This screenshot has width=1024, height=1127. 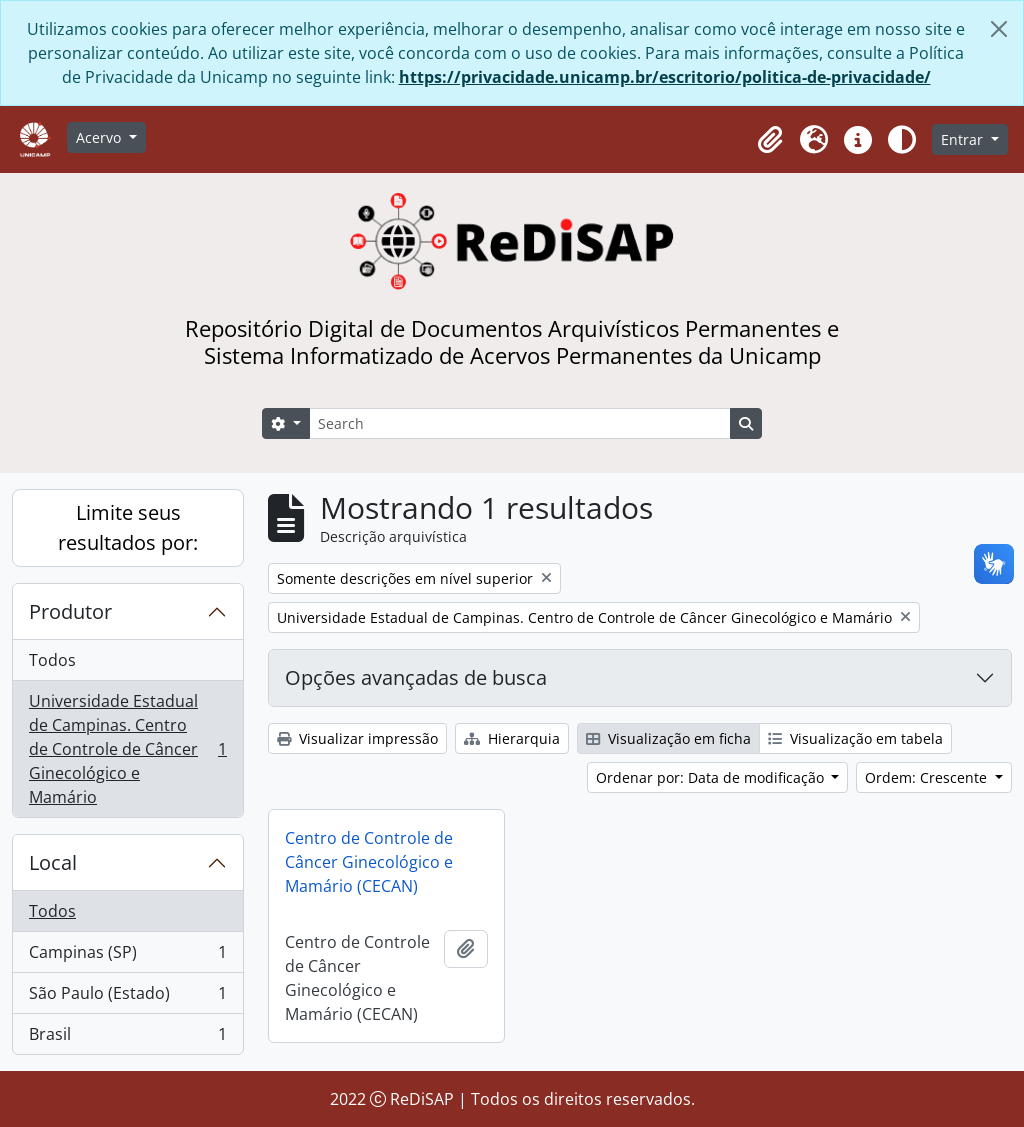 What do you see at coordinates (964, 139) in the screenshot?
I see `Entrar` at bounding box center [964, 139].